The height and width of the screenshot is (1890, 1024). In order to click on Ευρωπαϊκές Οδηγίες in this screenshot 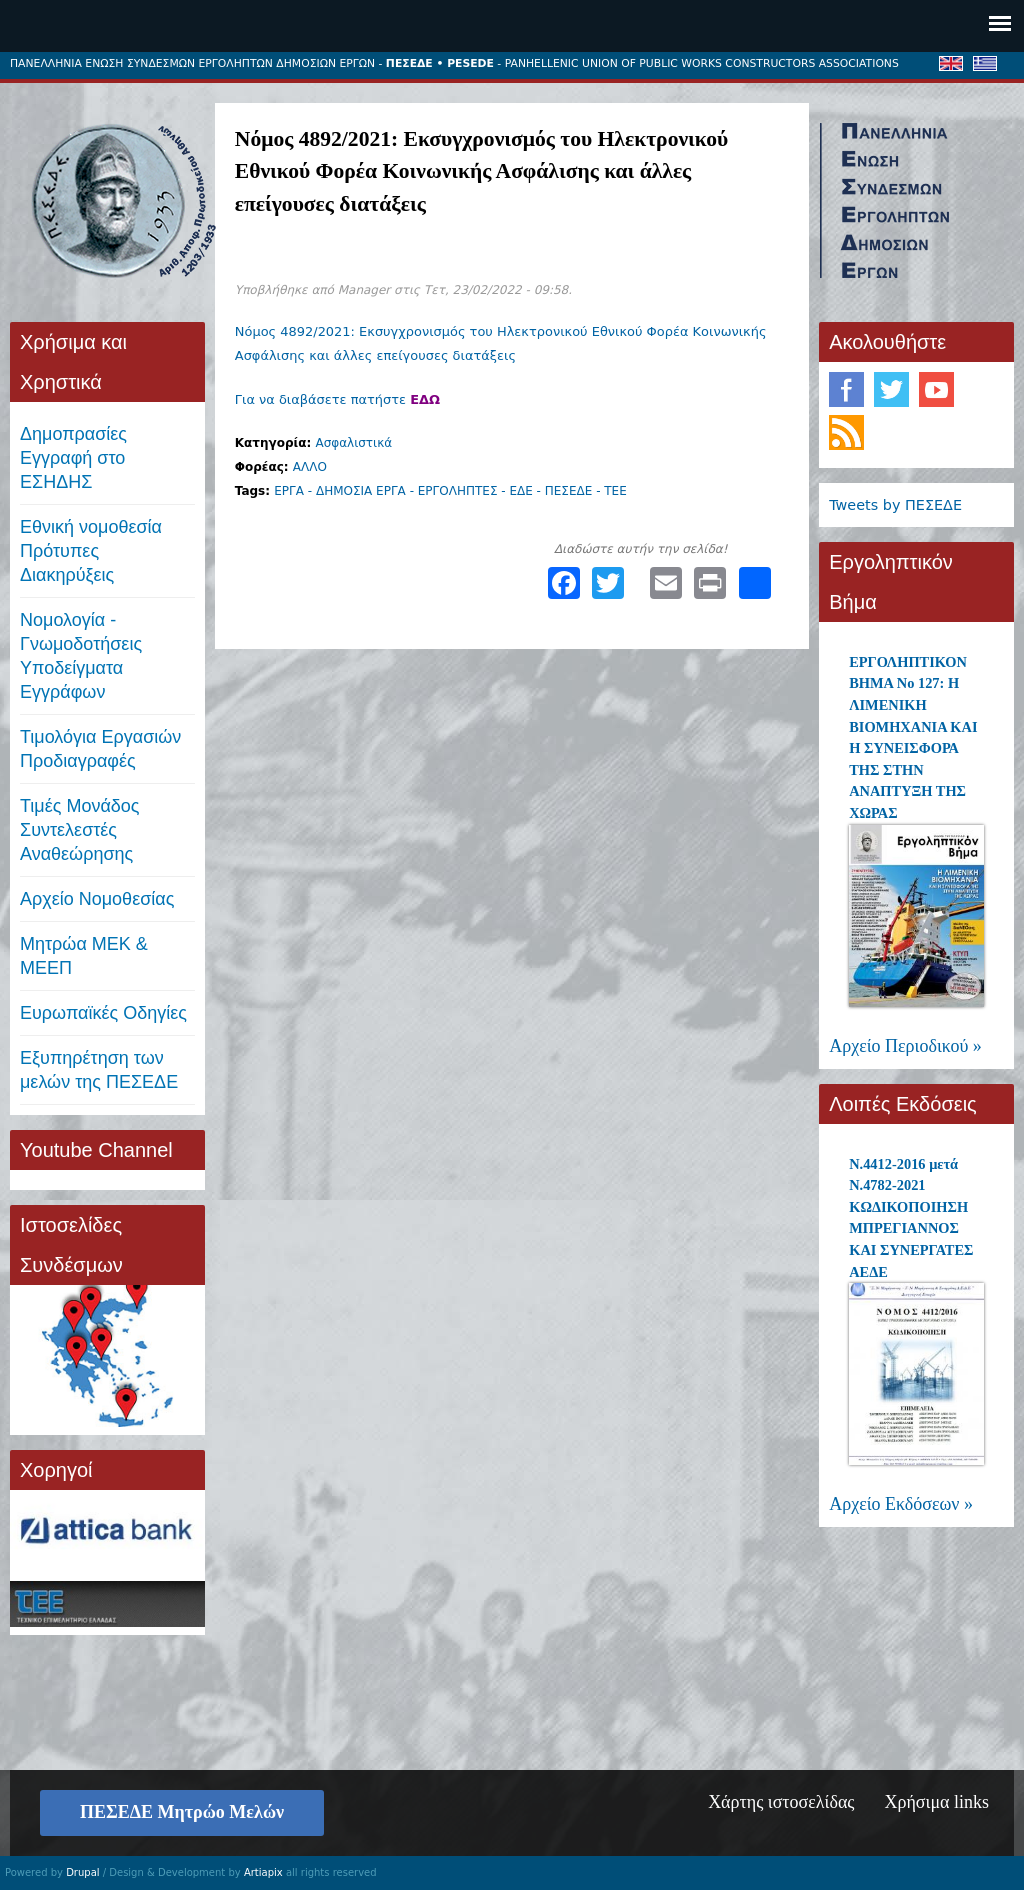, I will do `click(103, 1013)`.